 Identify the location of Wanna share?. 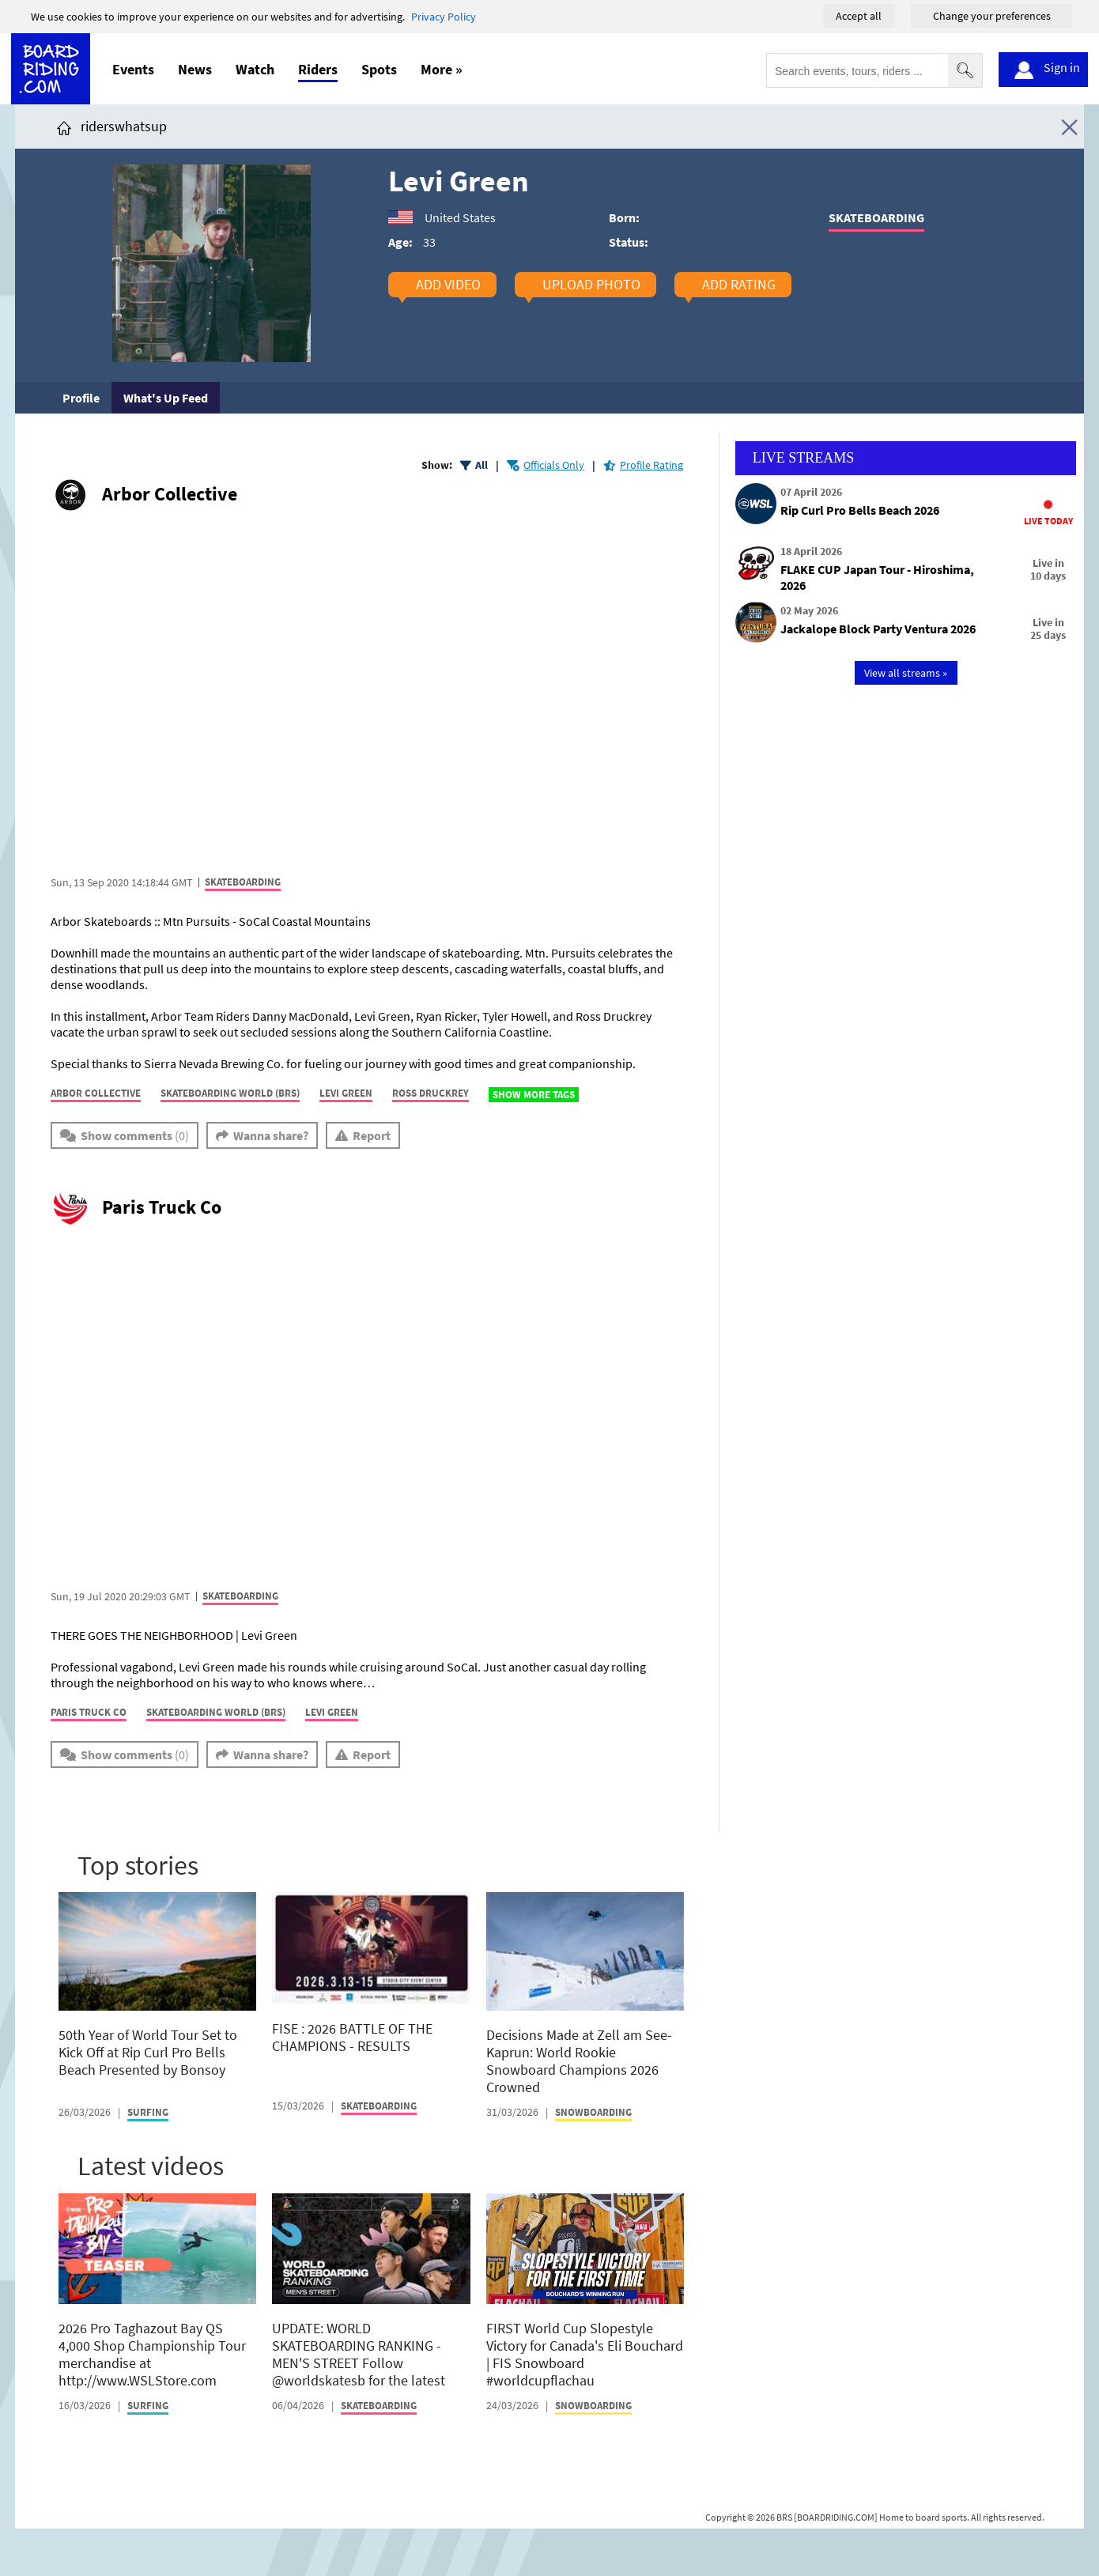
(270, 1135).